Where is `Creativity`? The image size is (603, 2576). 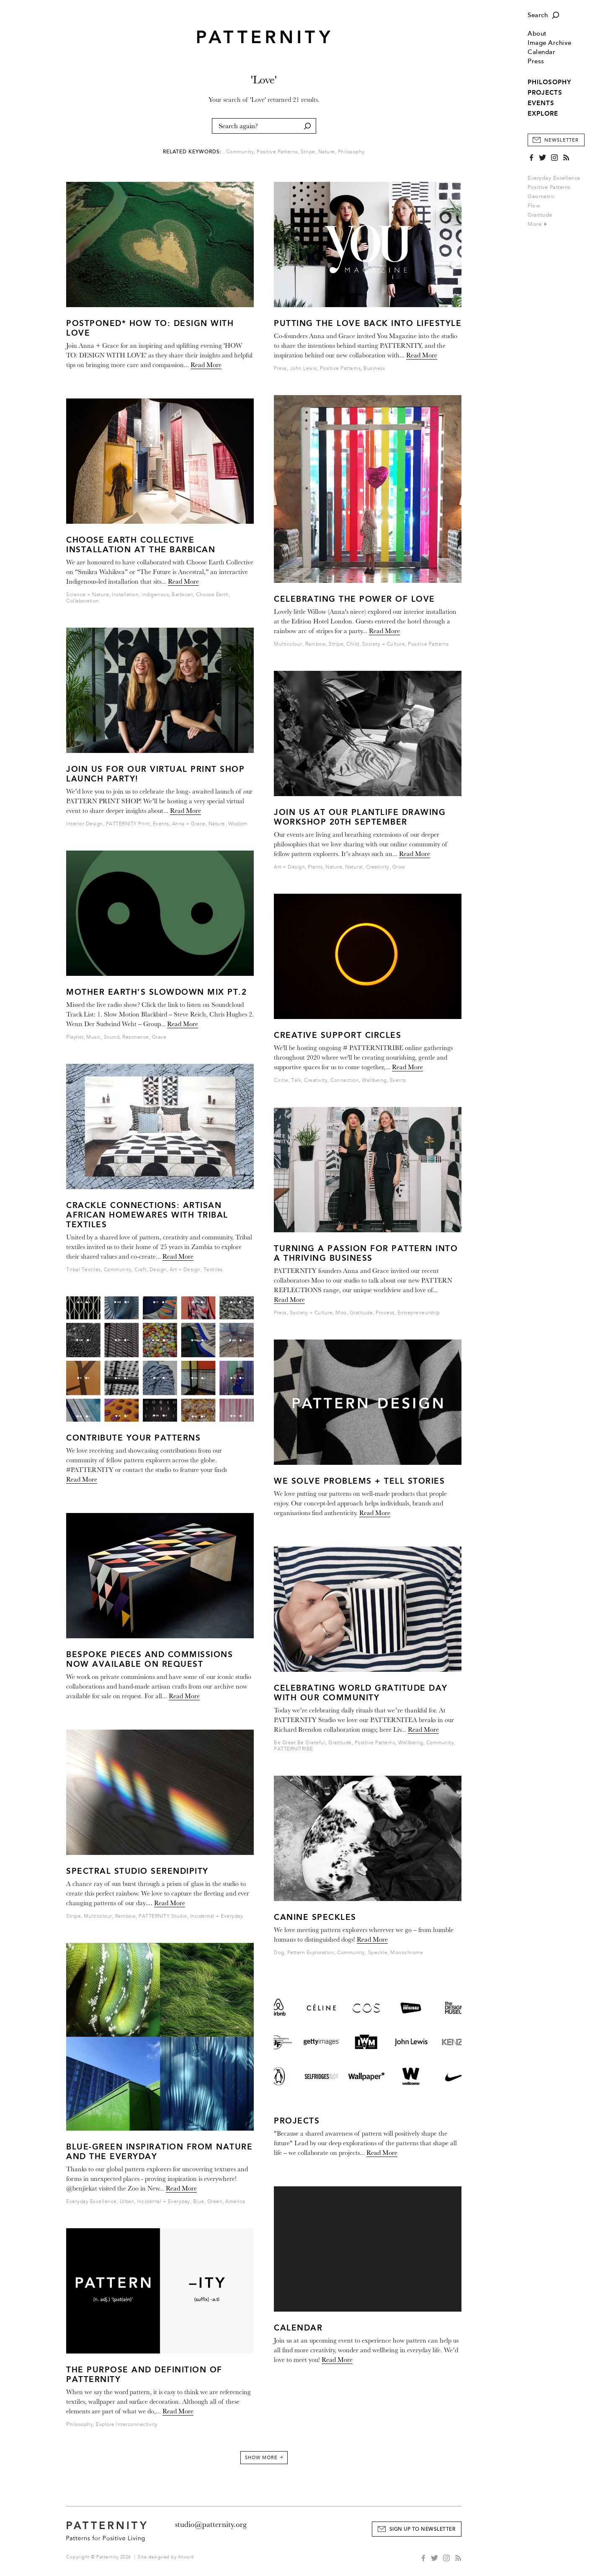
Creativity is located at coordinates (377, 867).